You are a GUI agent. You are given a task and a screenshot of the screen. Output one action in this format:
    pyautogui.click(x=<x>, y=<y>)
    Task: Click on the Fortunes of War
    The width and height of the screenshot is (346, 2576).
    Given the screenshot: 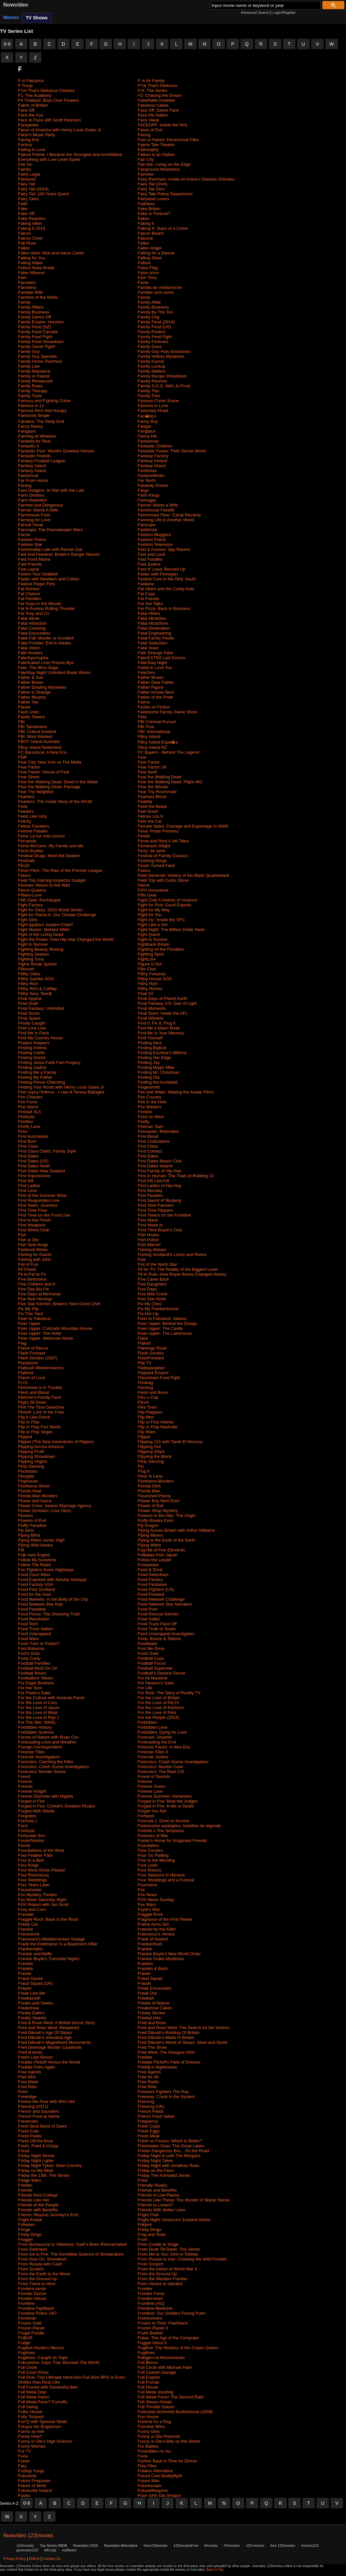 What is the action you would take?
    pyautogui.click(x=153, y=1835)
    